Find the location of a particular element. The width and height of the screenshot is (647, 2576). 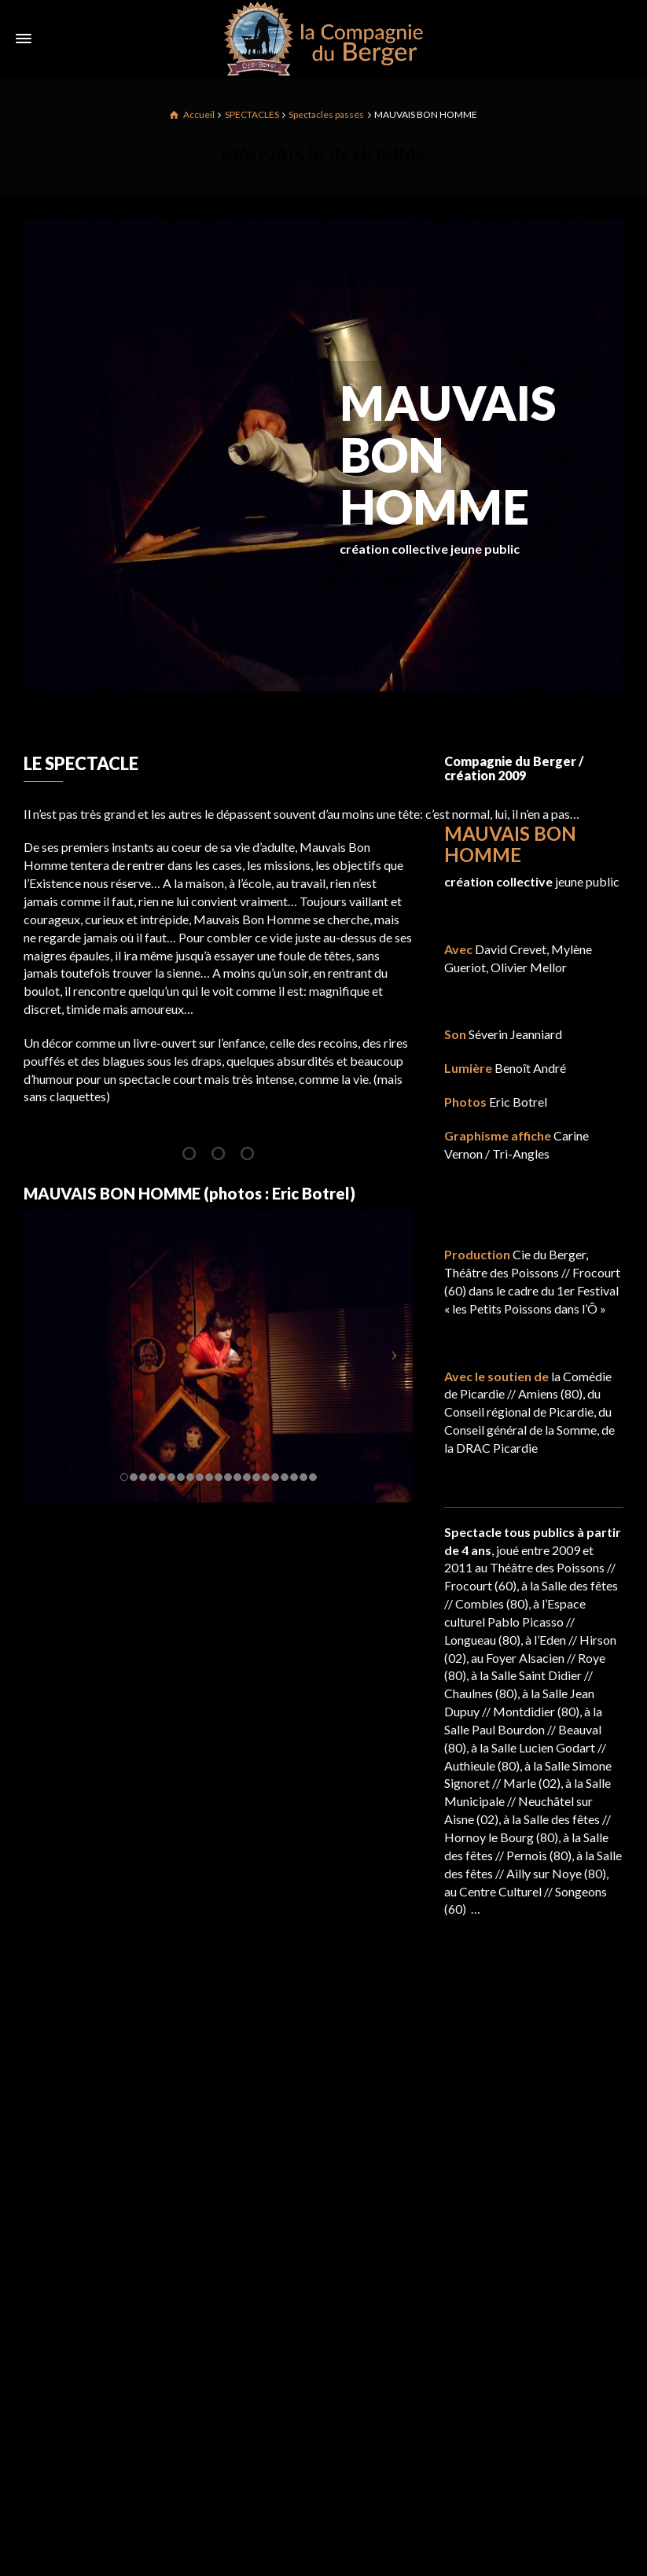

Mentions légales is located at coordinates (490, 2221).